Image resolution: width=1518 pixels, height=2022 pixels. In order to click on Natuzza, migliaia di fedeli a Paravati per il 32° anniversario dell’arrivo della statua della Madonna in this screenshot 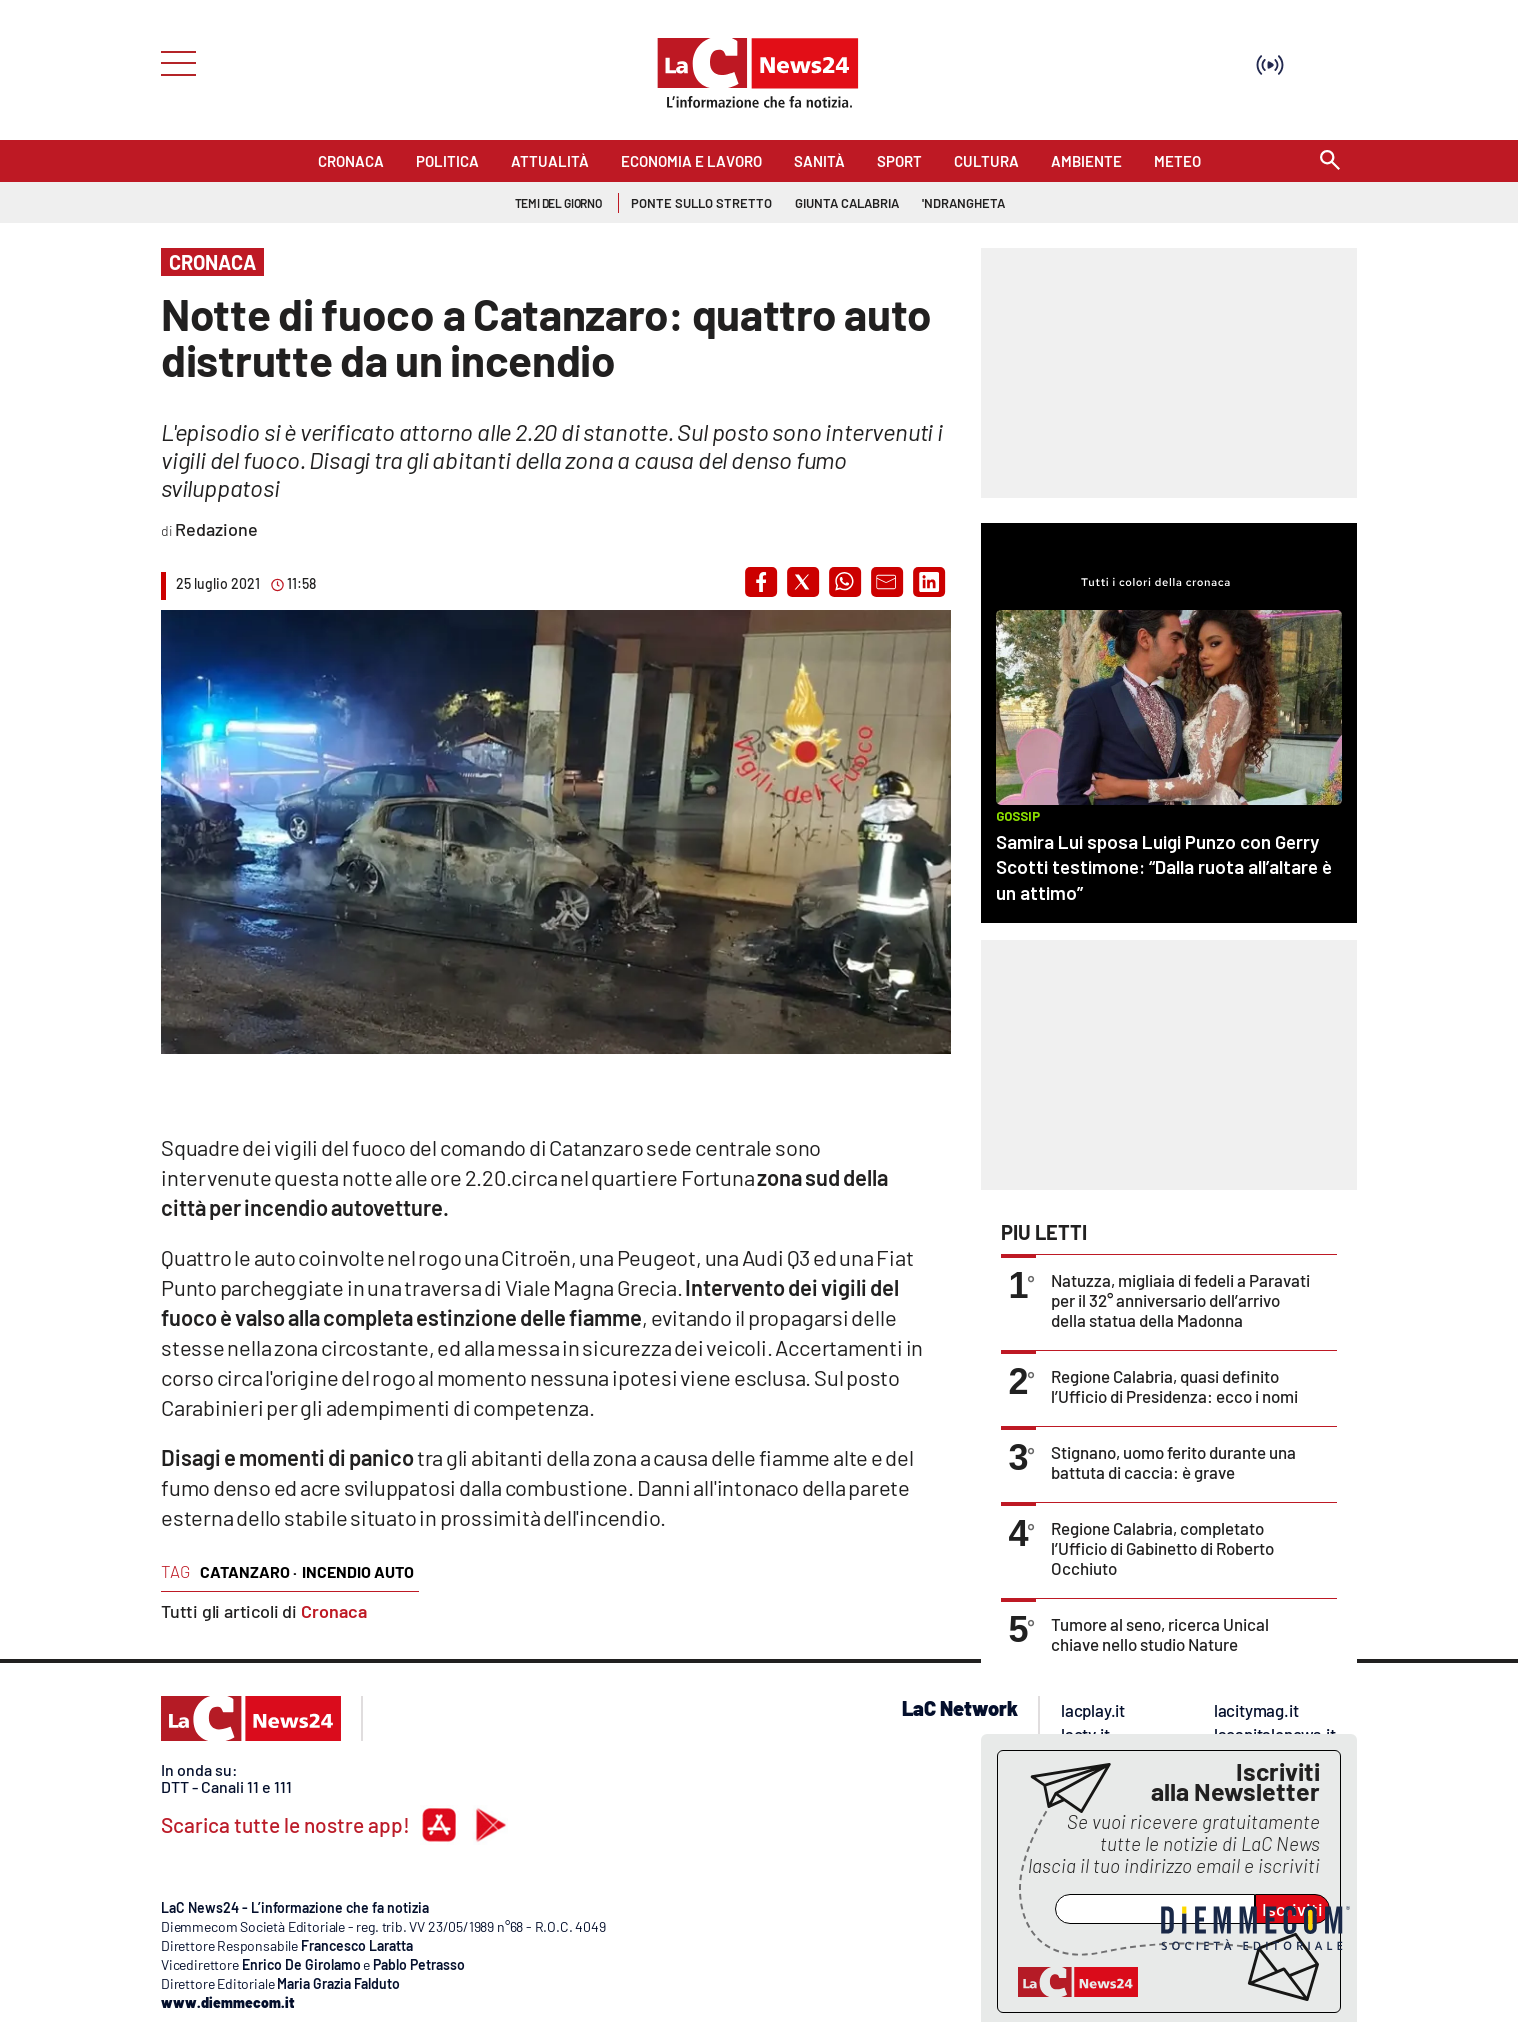, I will do `click(1180, 1300)`.